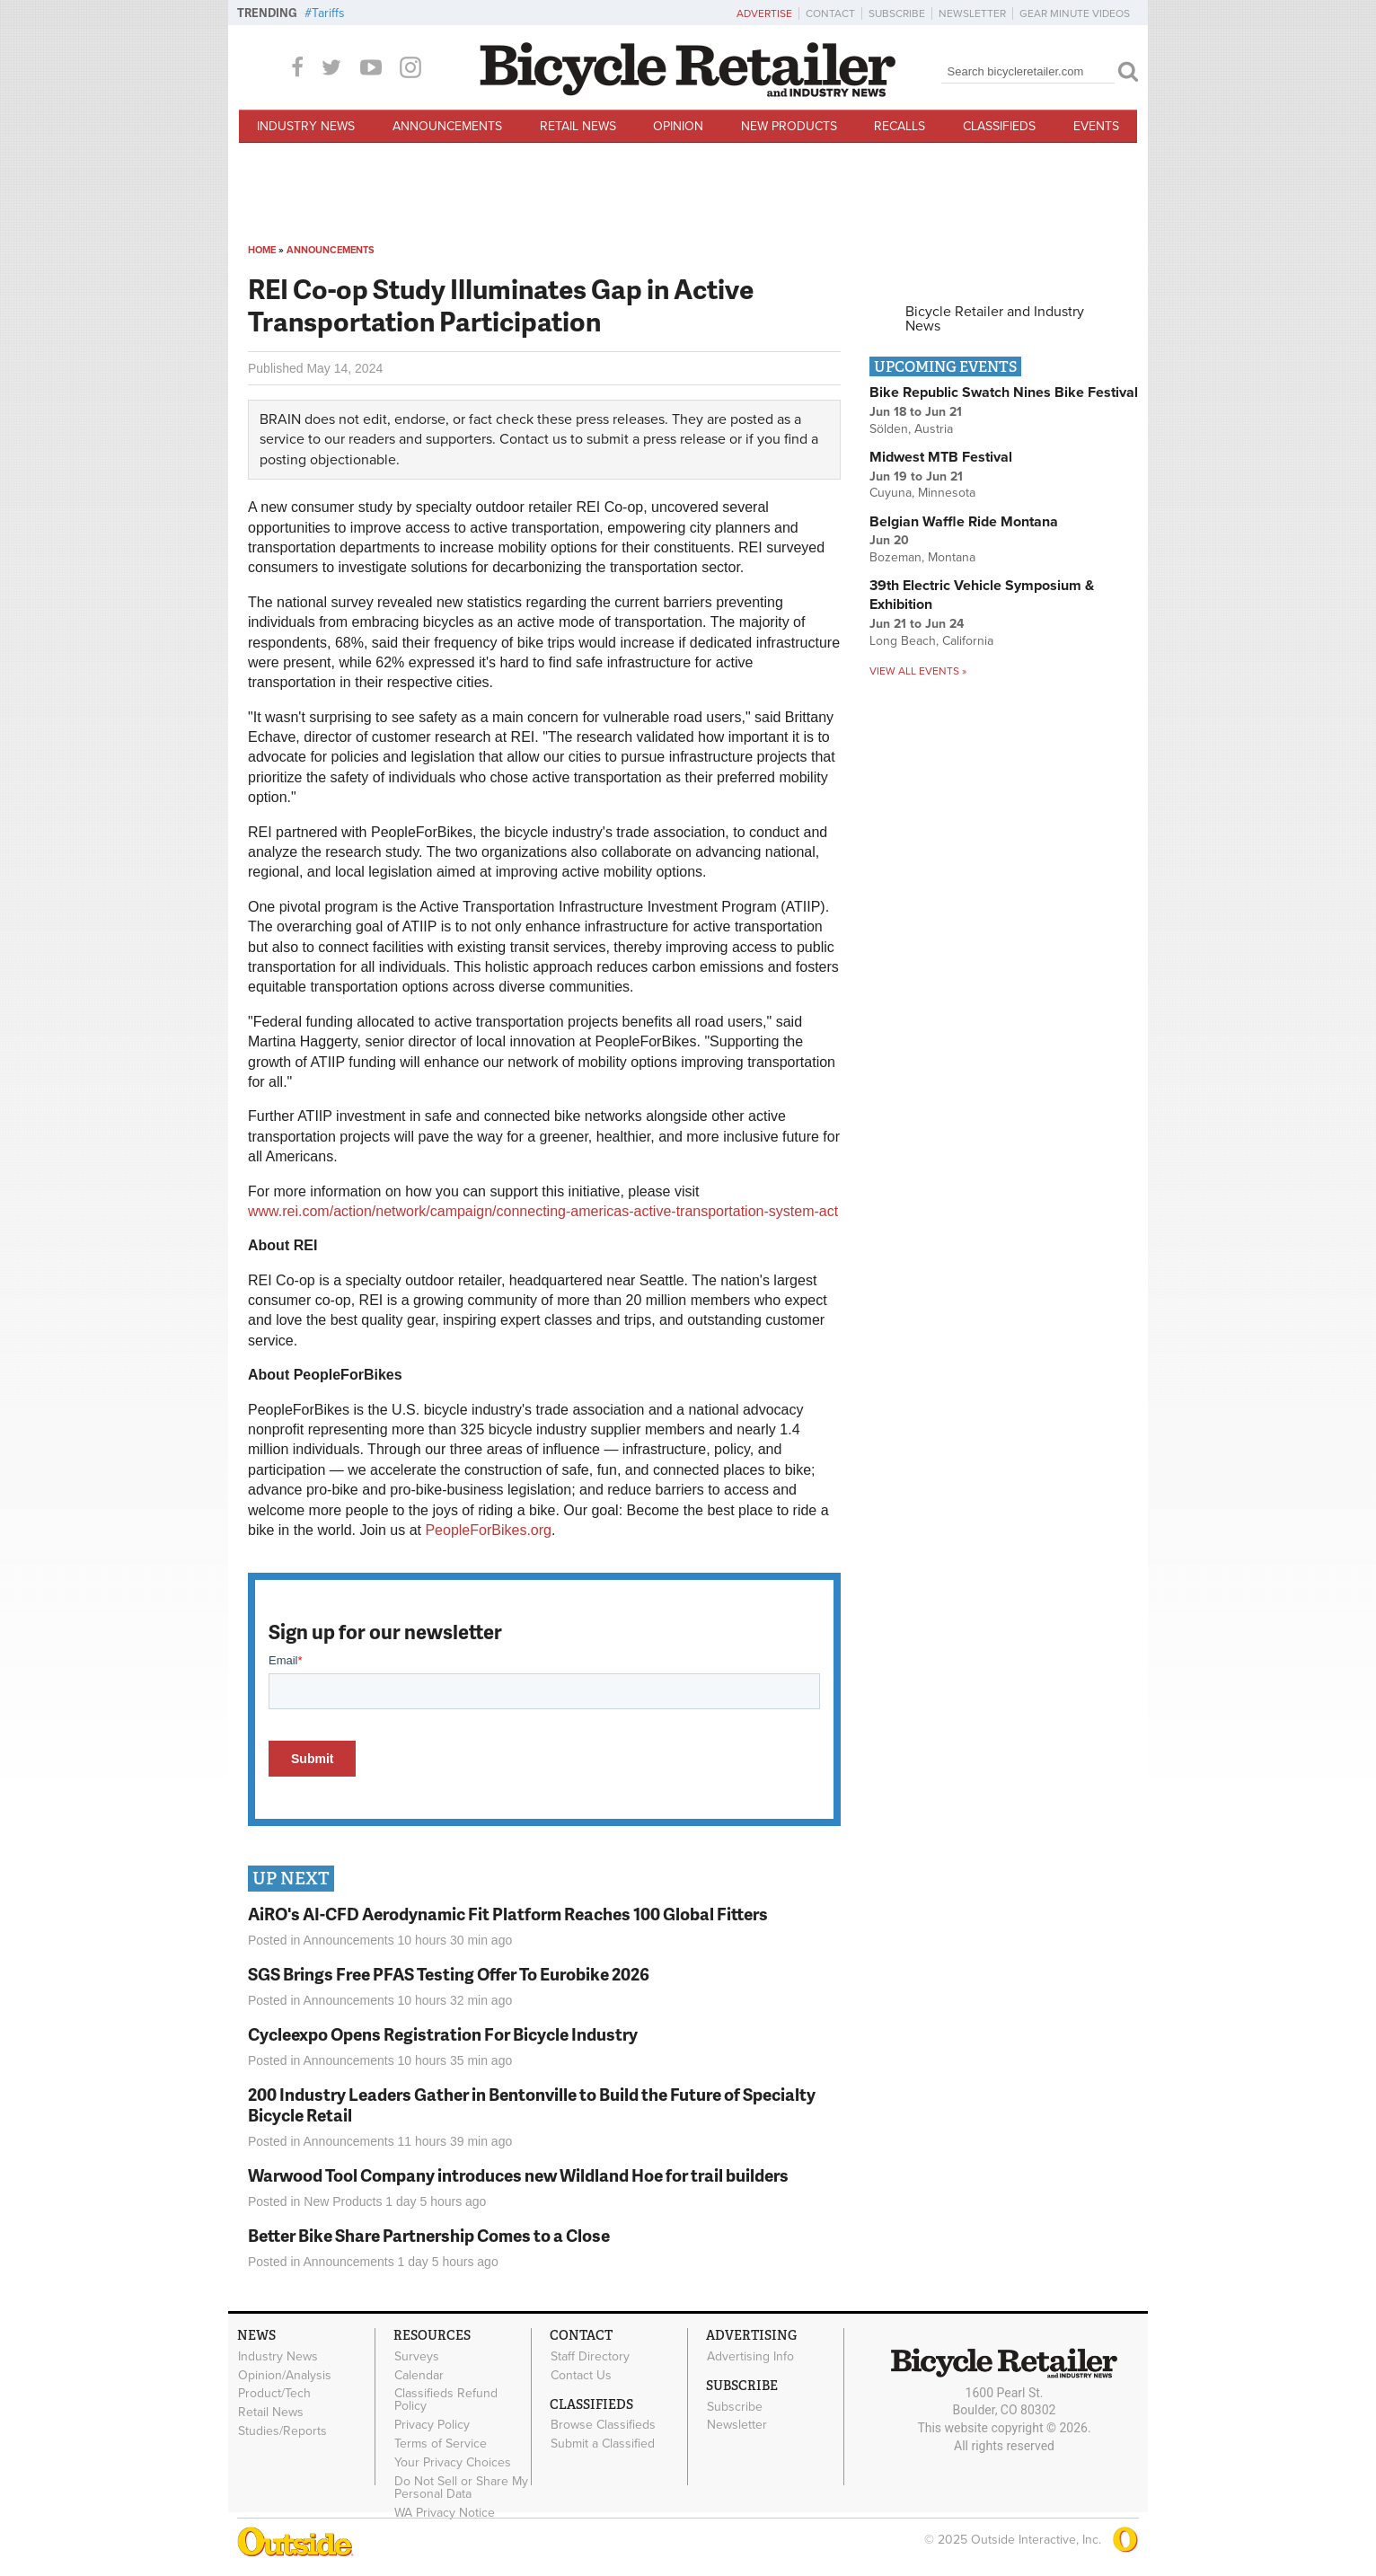 The image size is (1376, 2576). Describe the element at coordinates (543, 1211) in the screenshot. I see `www.rei.com/action/network/campaign/connecting-americas-active-transportation-system-act` at that location.